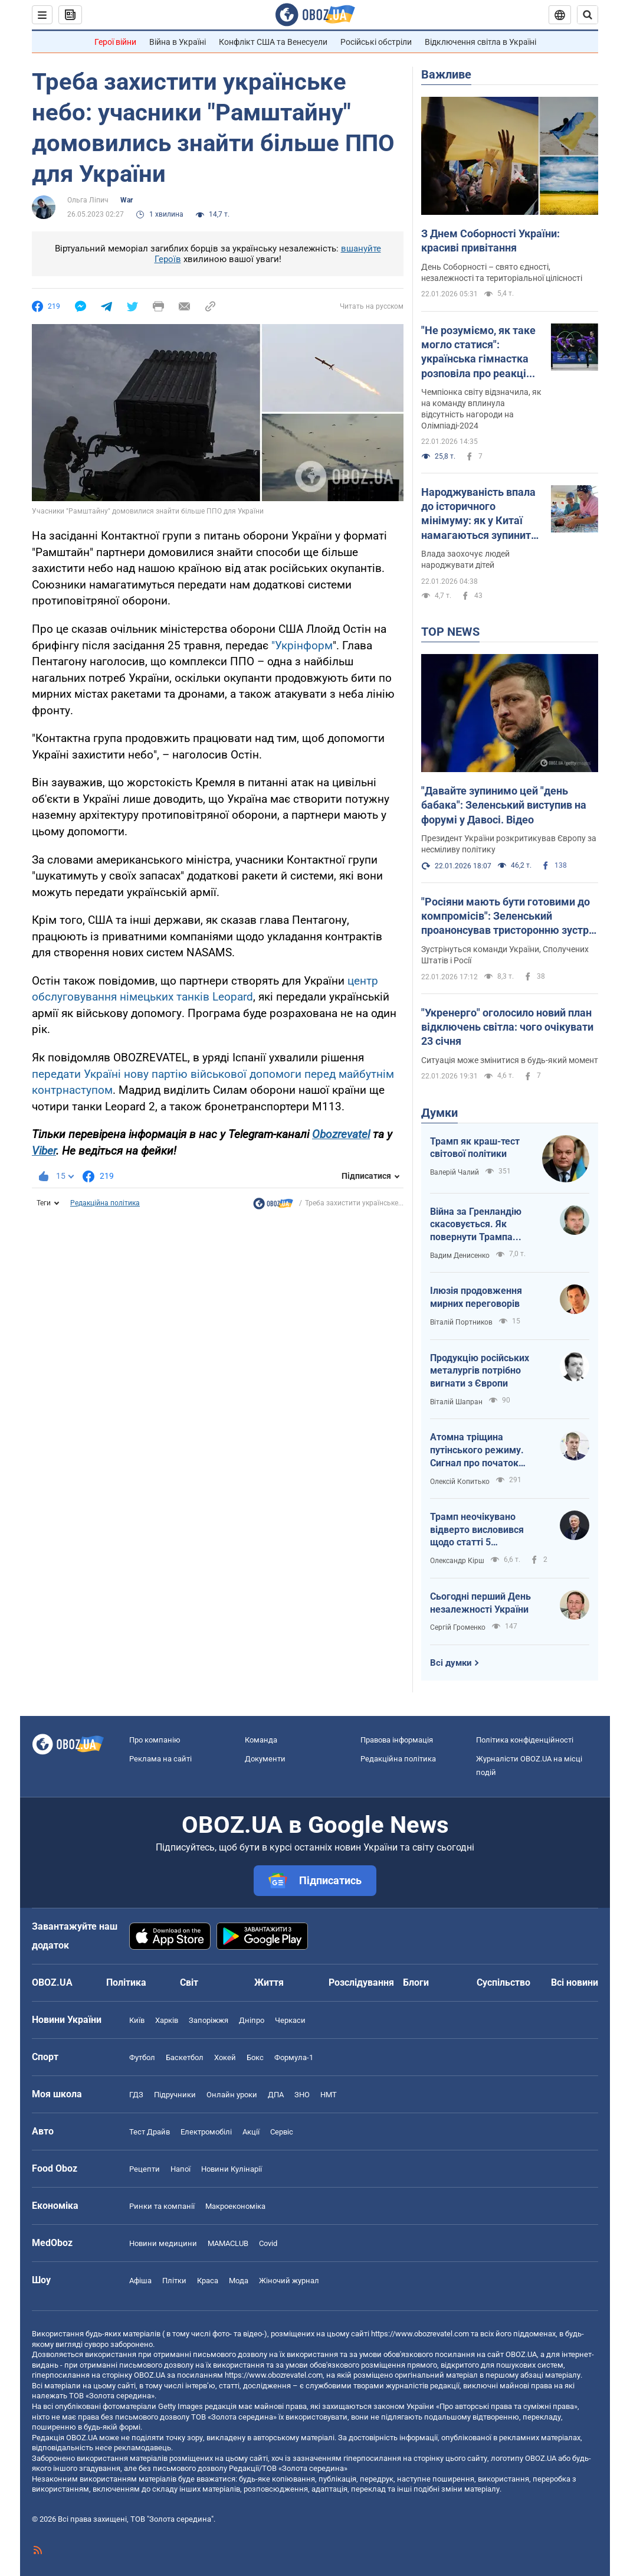  What do you see at coordinates (475, 1148) in the screenshot?
I see `Трамп як краш-тест світової політики` at bounding box center [475, 1148].